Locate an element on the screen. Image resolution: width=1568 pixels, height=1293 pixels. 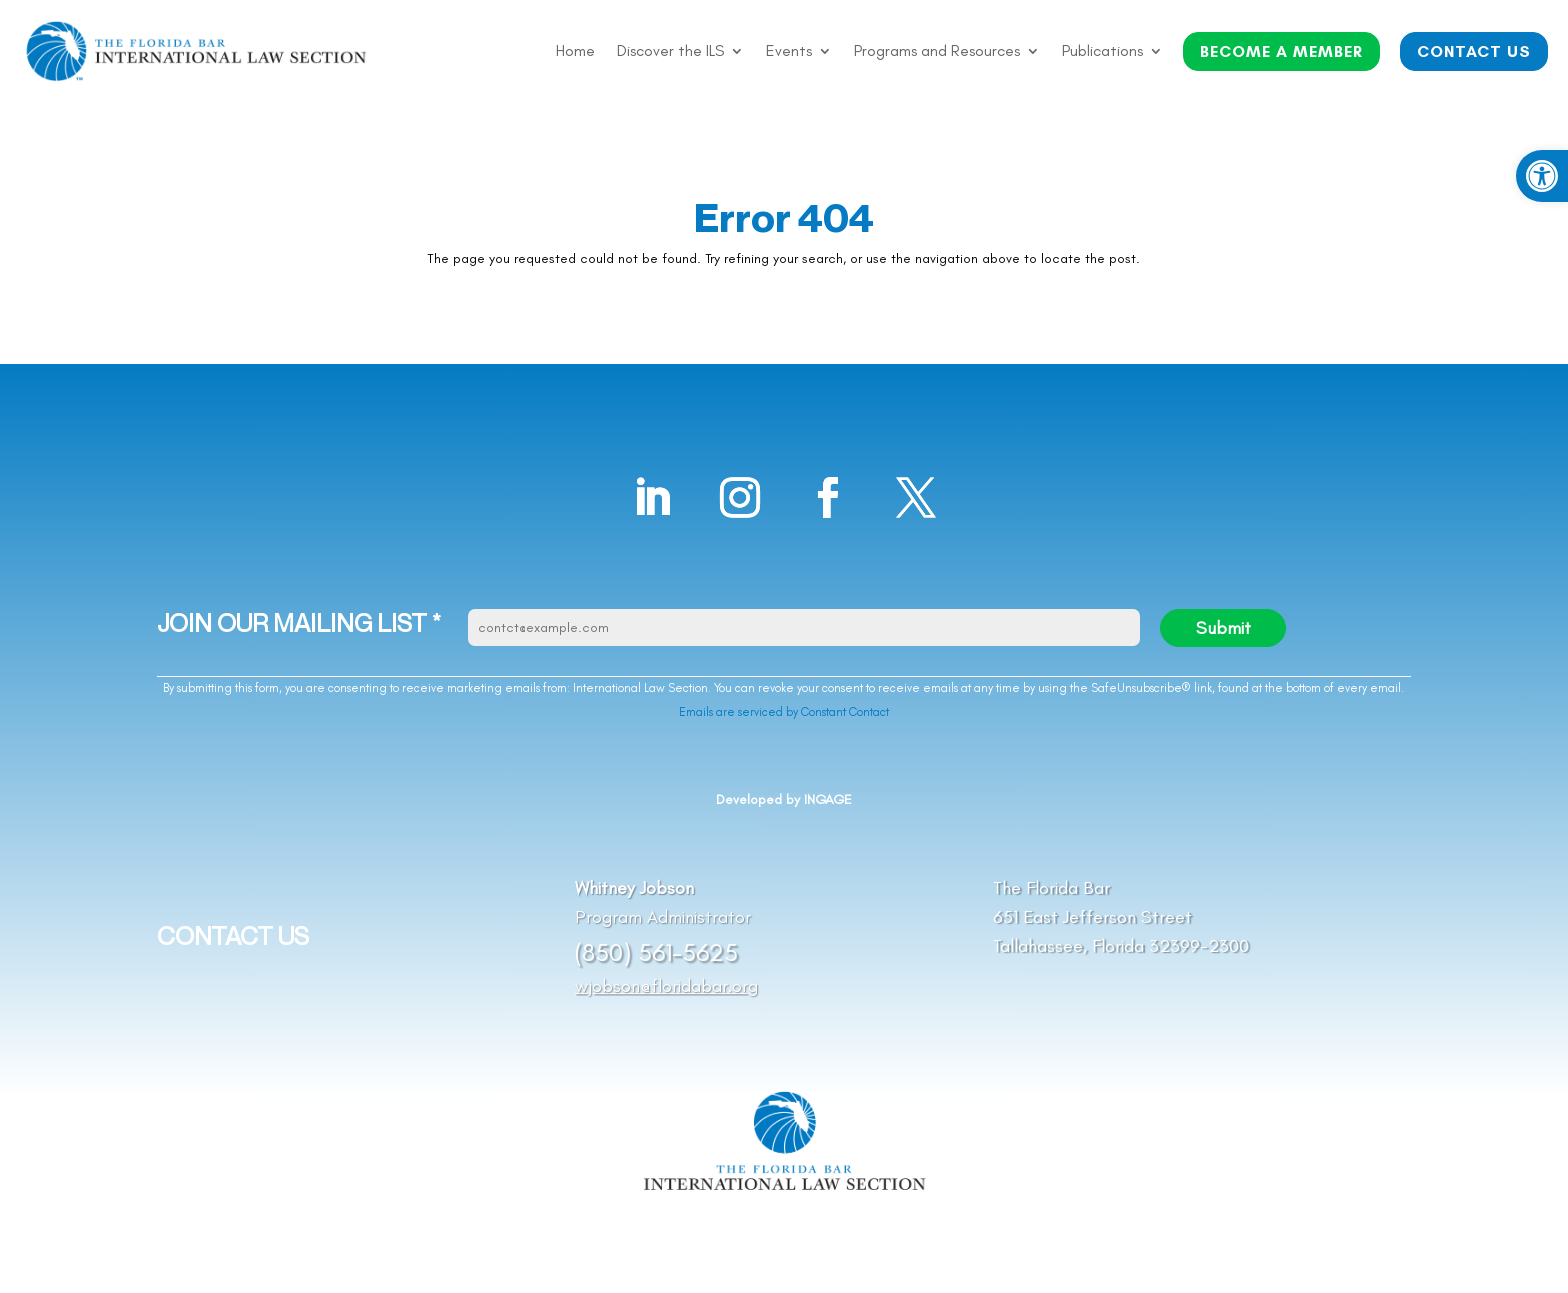
wjobson@floridabar.org is located at coordinates (666, 986).